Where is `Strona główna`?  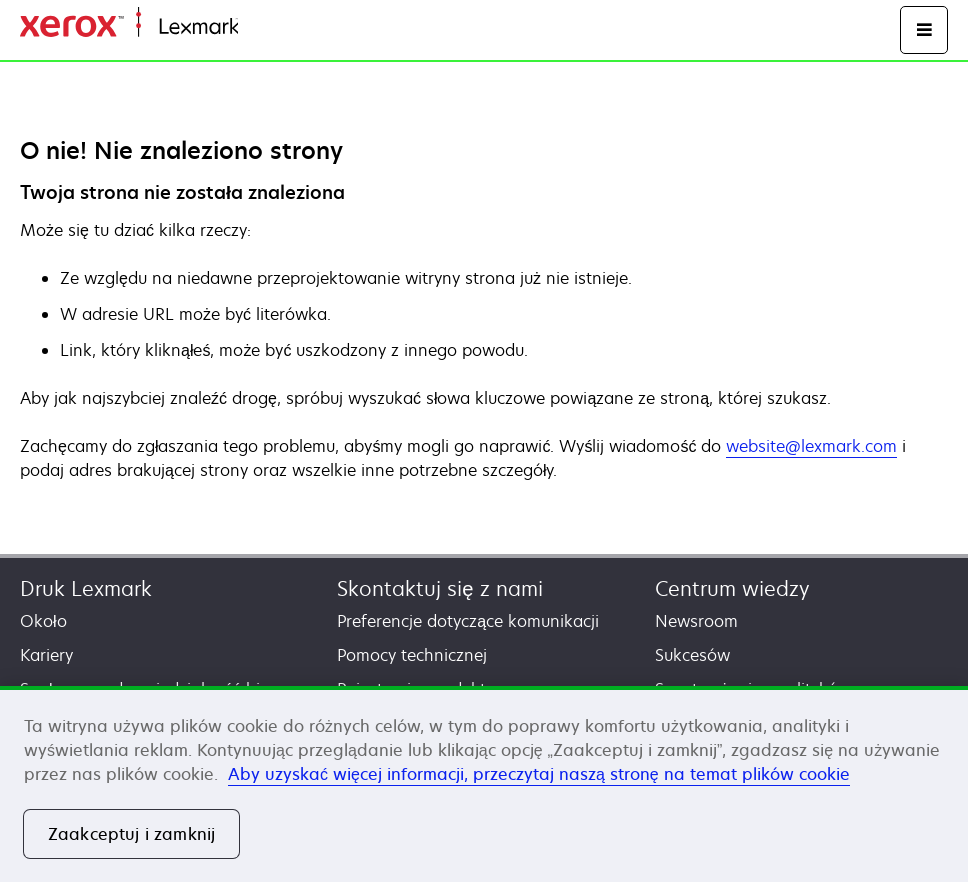
Strona główna is located at coordinates (287, 27).